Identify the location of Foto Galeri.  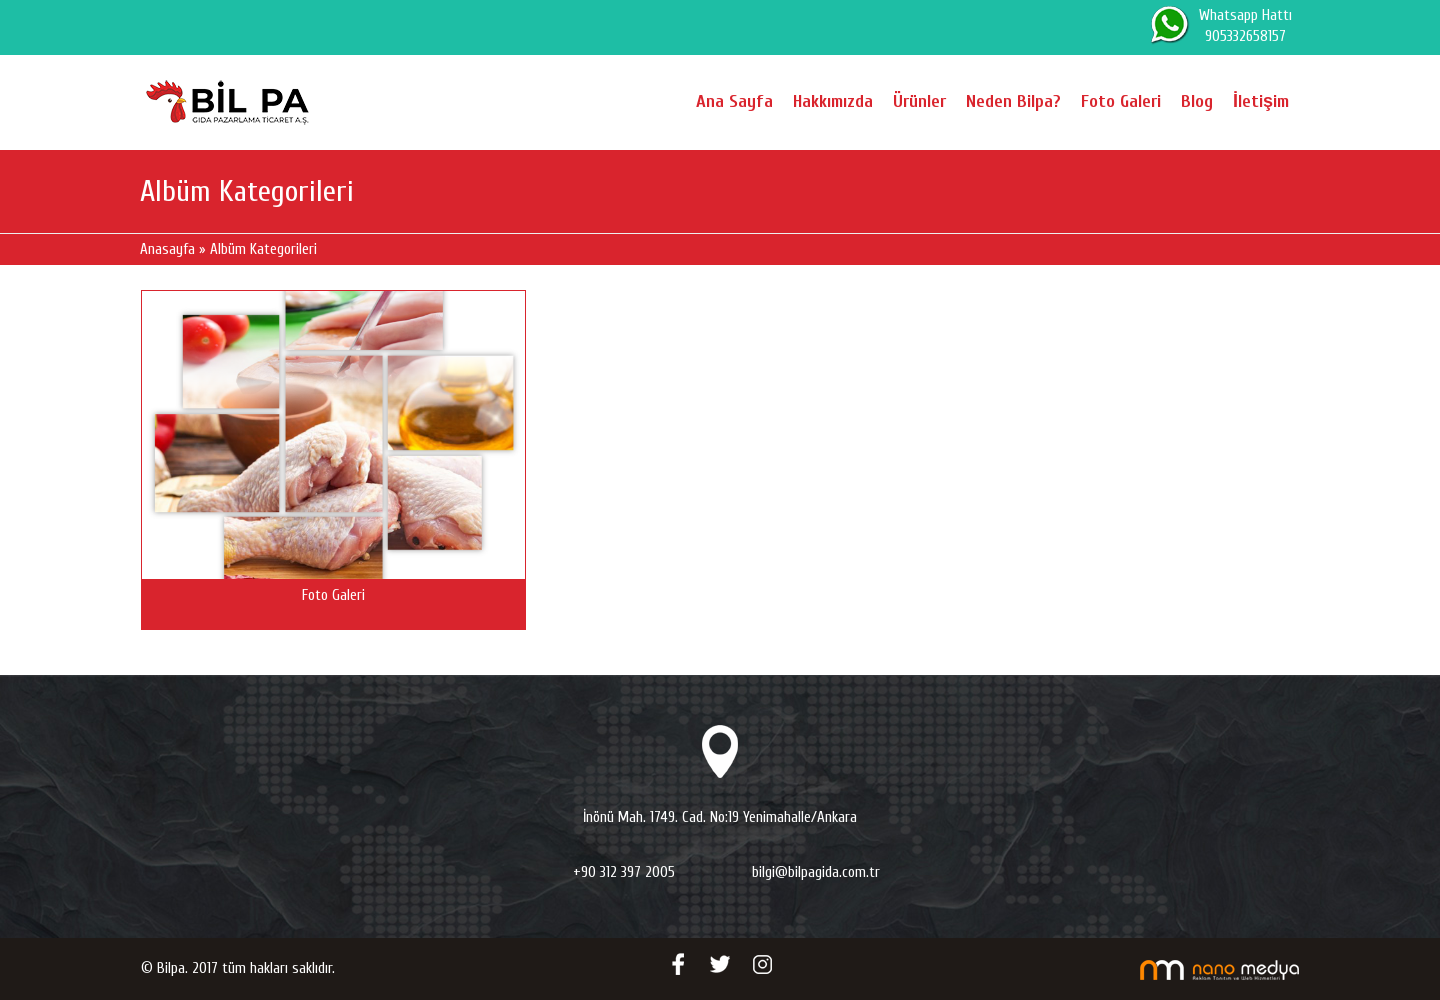
(1124, 101).